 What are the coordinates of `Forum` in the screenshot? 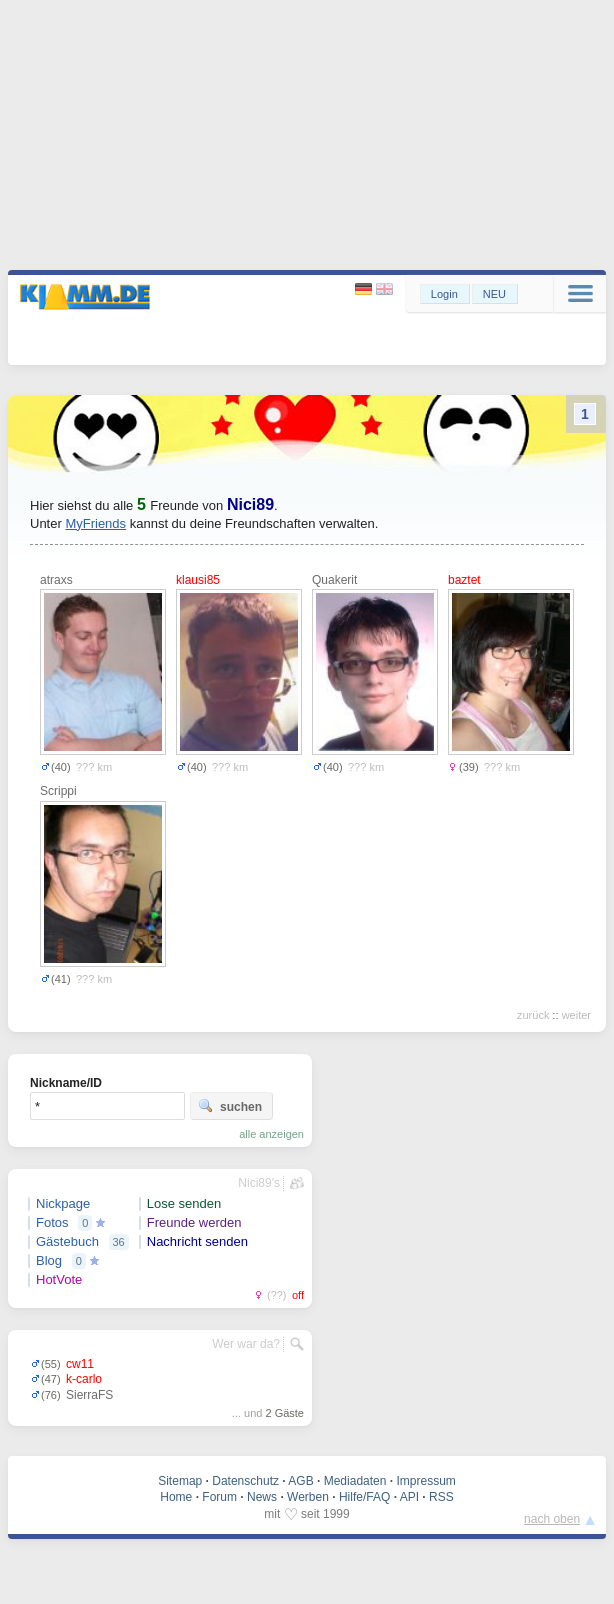 It's located at (219, 1497).